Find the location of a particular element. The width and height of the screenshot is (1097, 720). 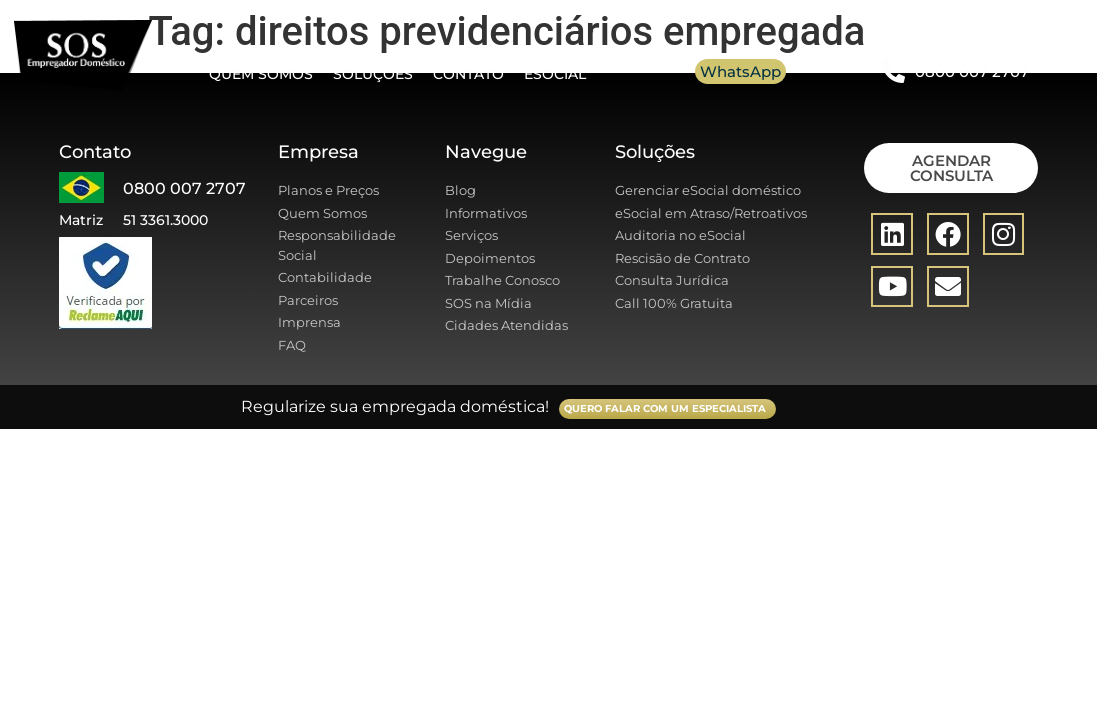

0800 007 2707 is located at coordinates (972, 71).